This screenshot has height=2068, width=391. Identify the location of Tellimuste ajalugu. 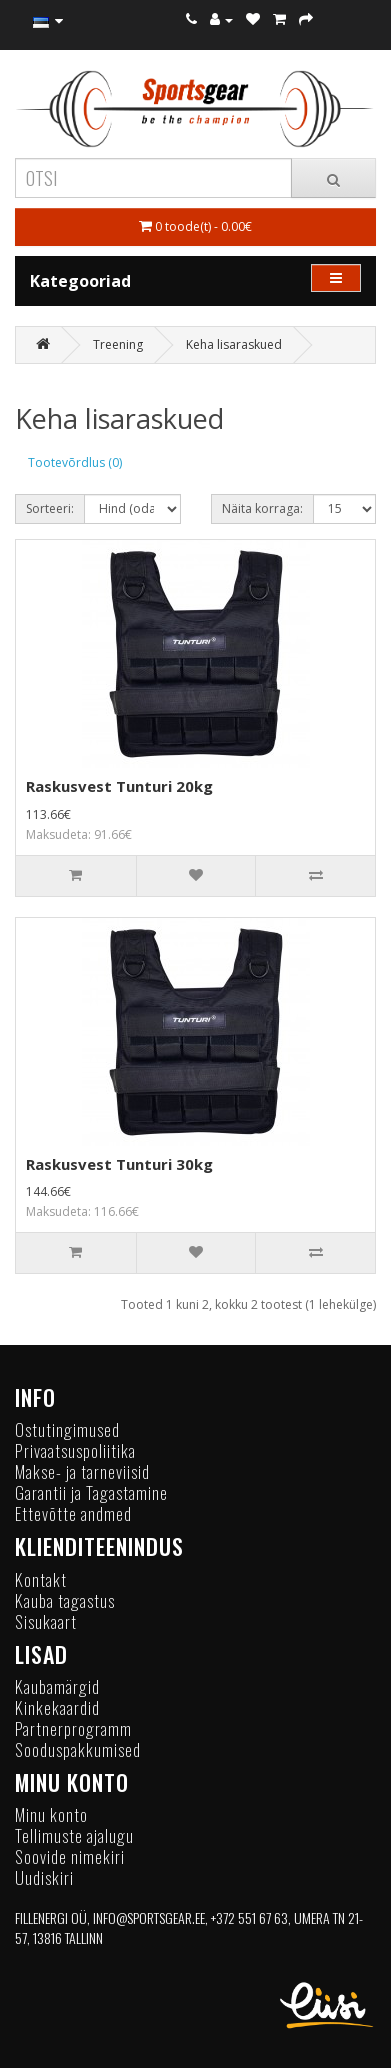
(74, 1835).